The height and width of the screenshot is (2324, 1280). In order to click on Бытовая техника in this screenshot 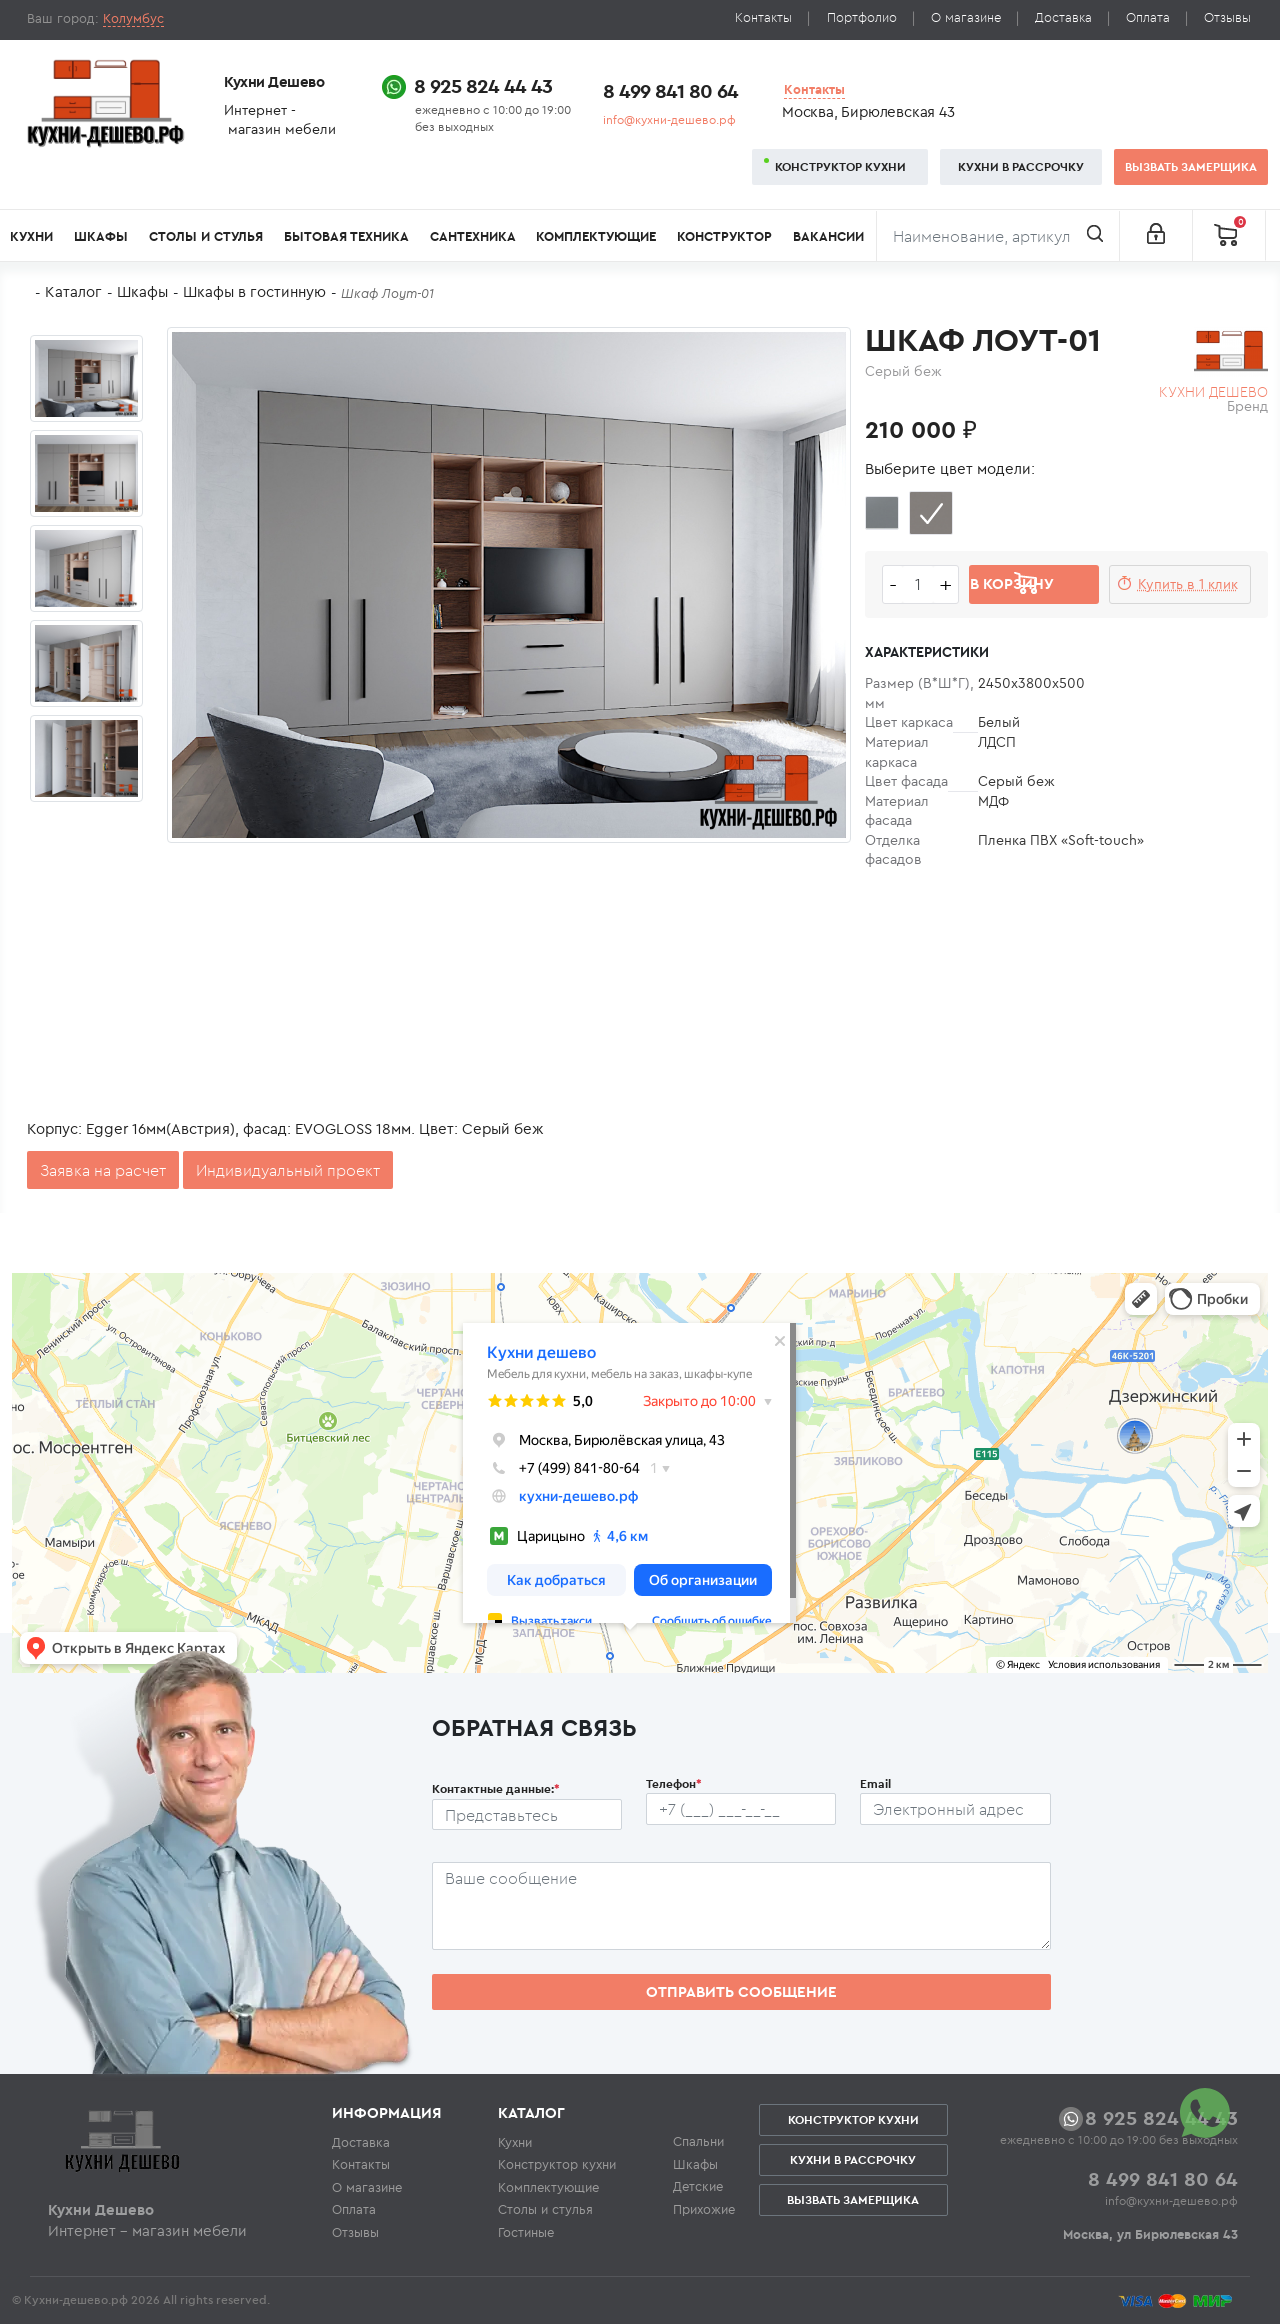, I will do `click(346, 236)`.